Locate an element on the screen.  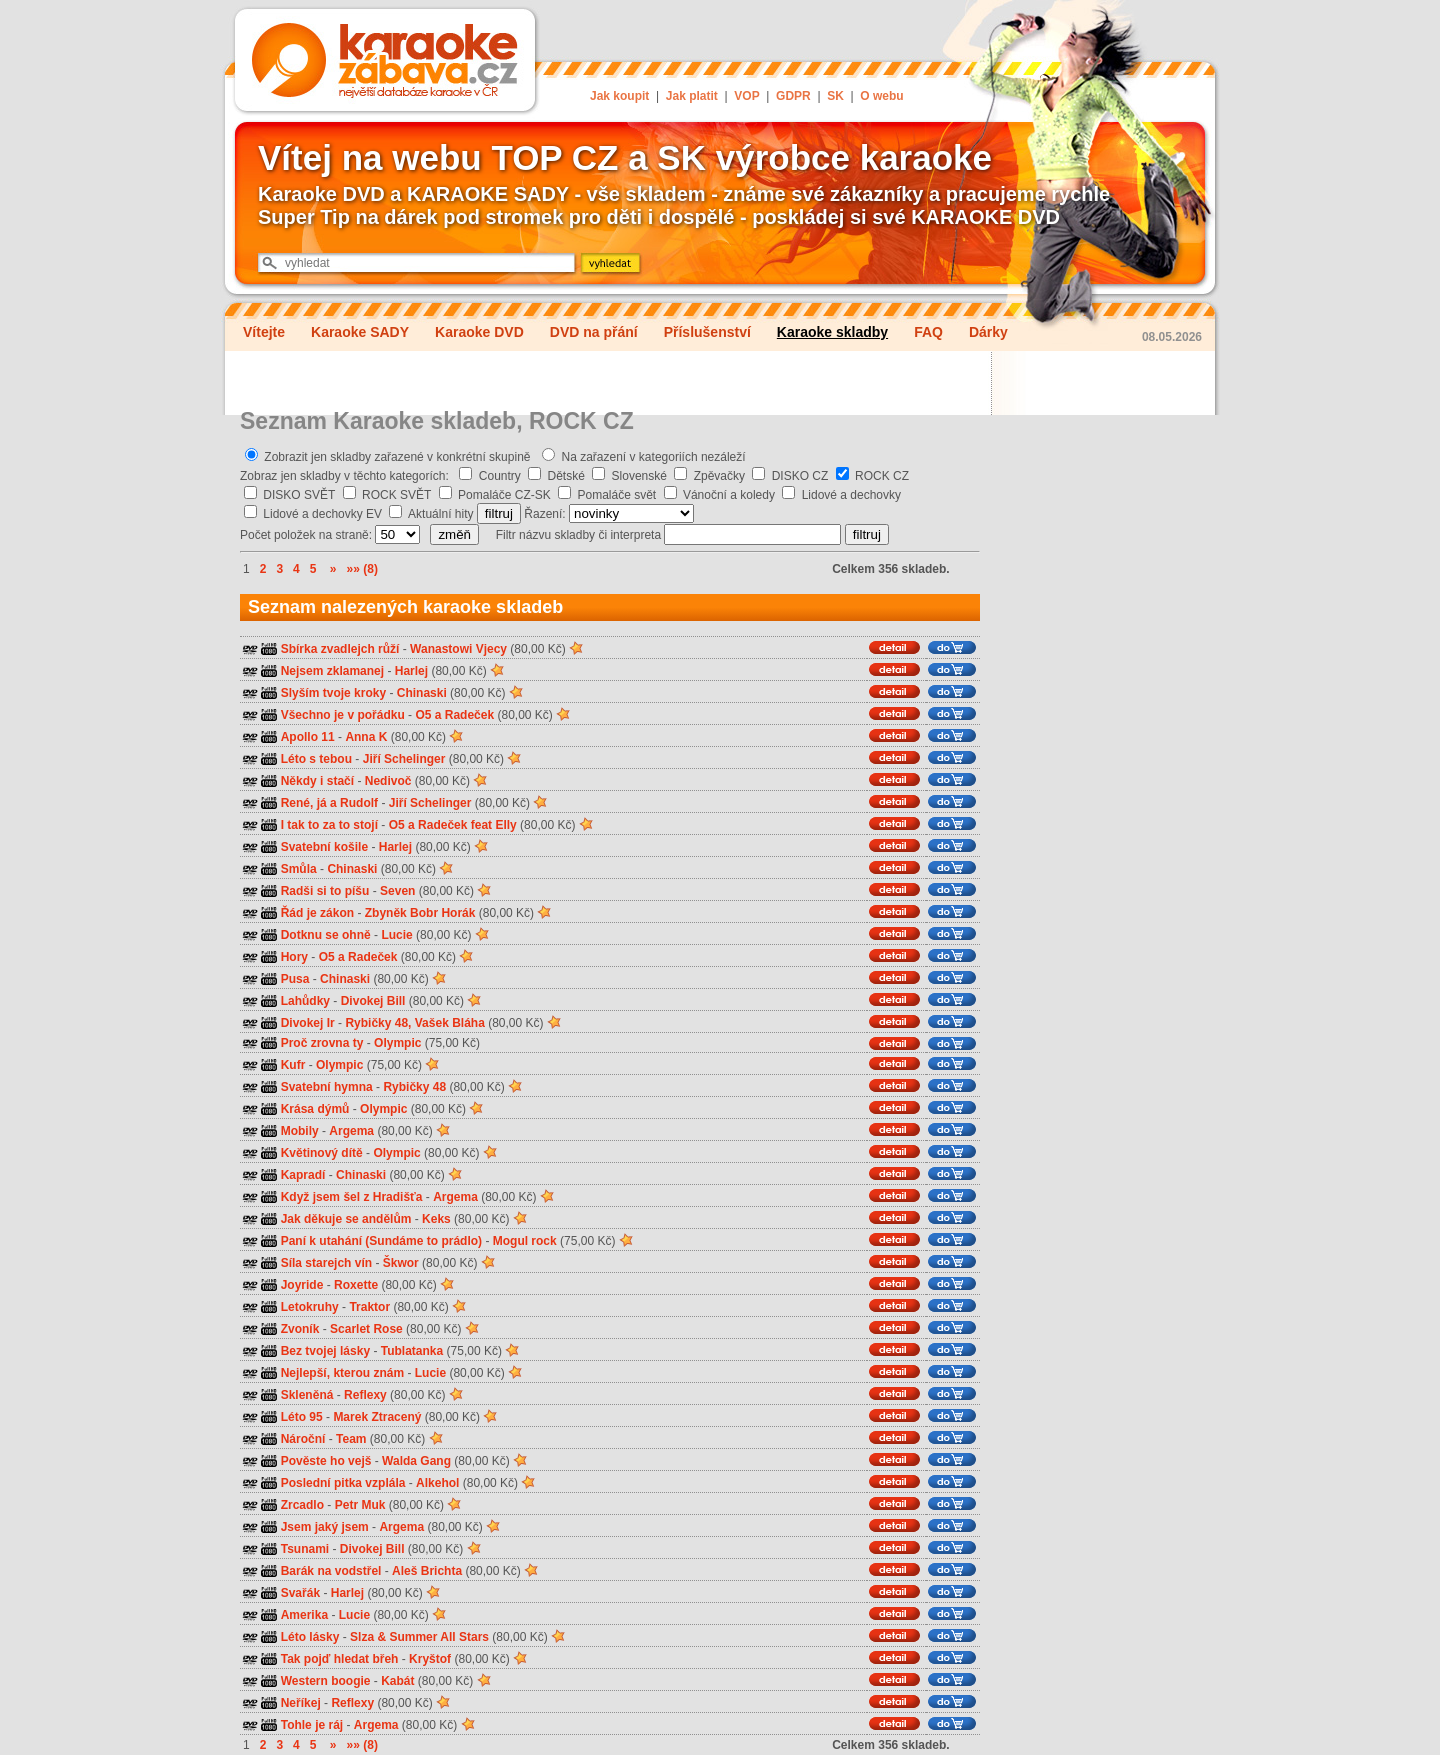
Zrcadlo is located at coordinates (302, 1505).